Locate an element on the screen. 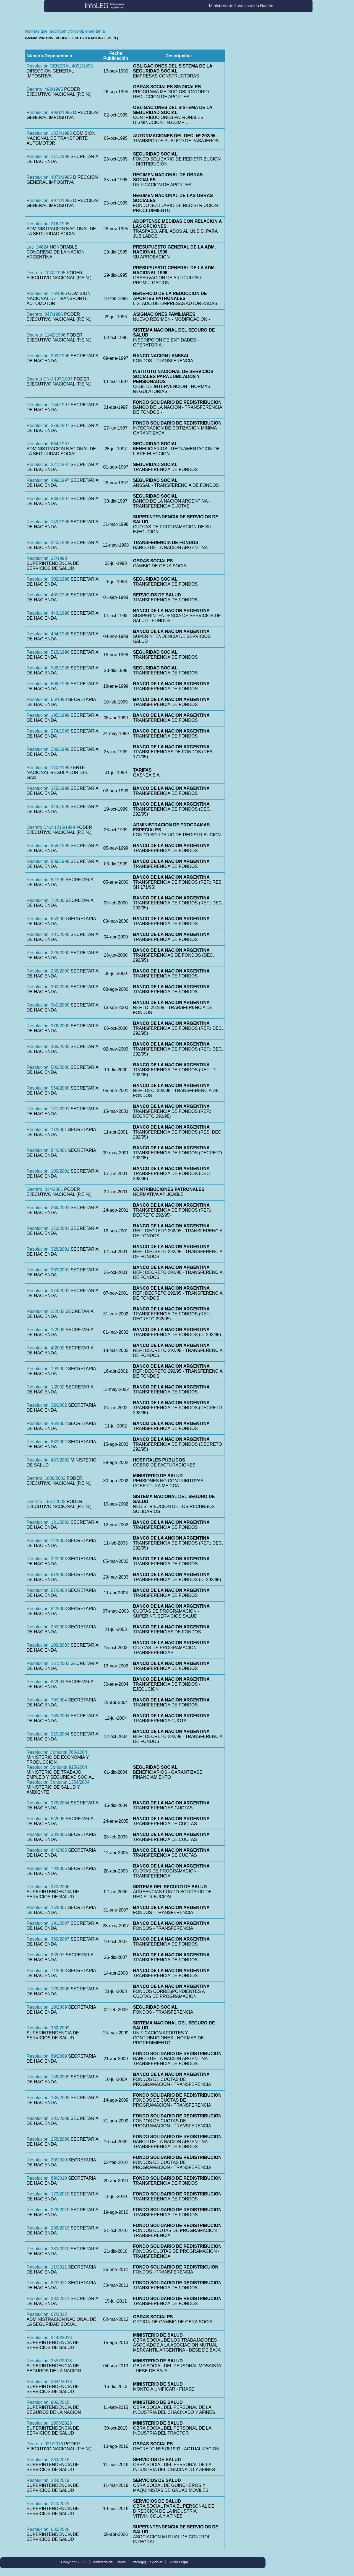 The height and width of the screenshot is (2576, 354). Resolución 2/2002 is located at coordinates (45, 1311).